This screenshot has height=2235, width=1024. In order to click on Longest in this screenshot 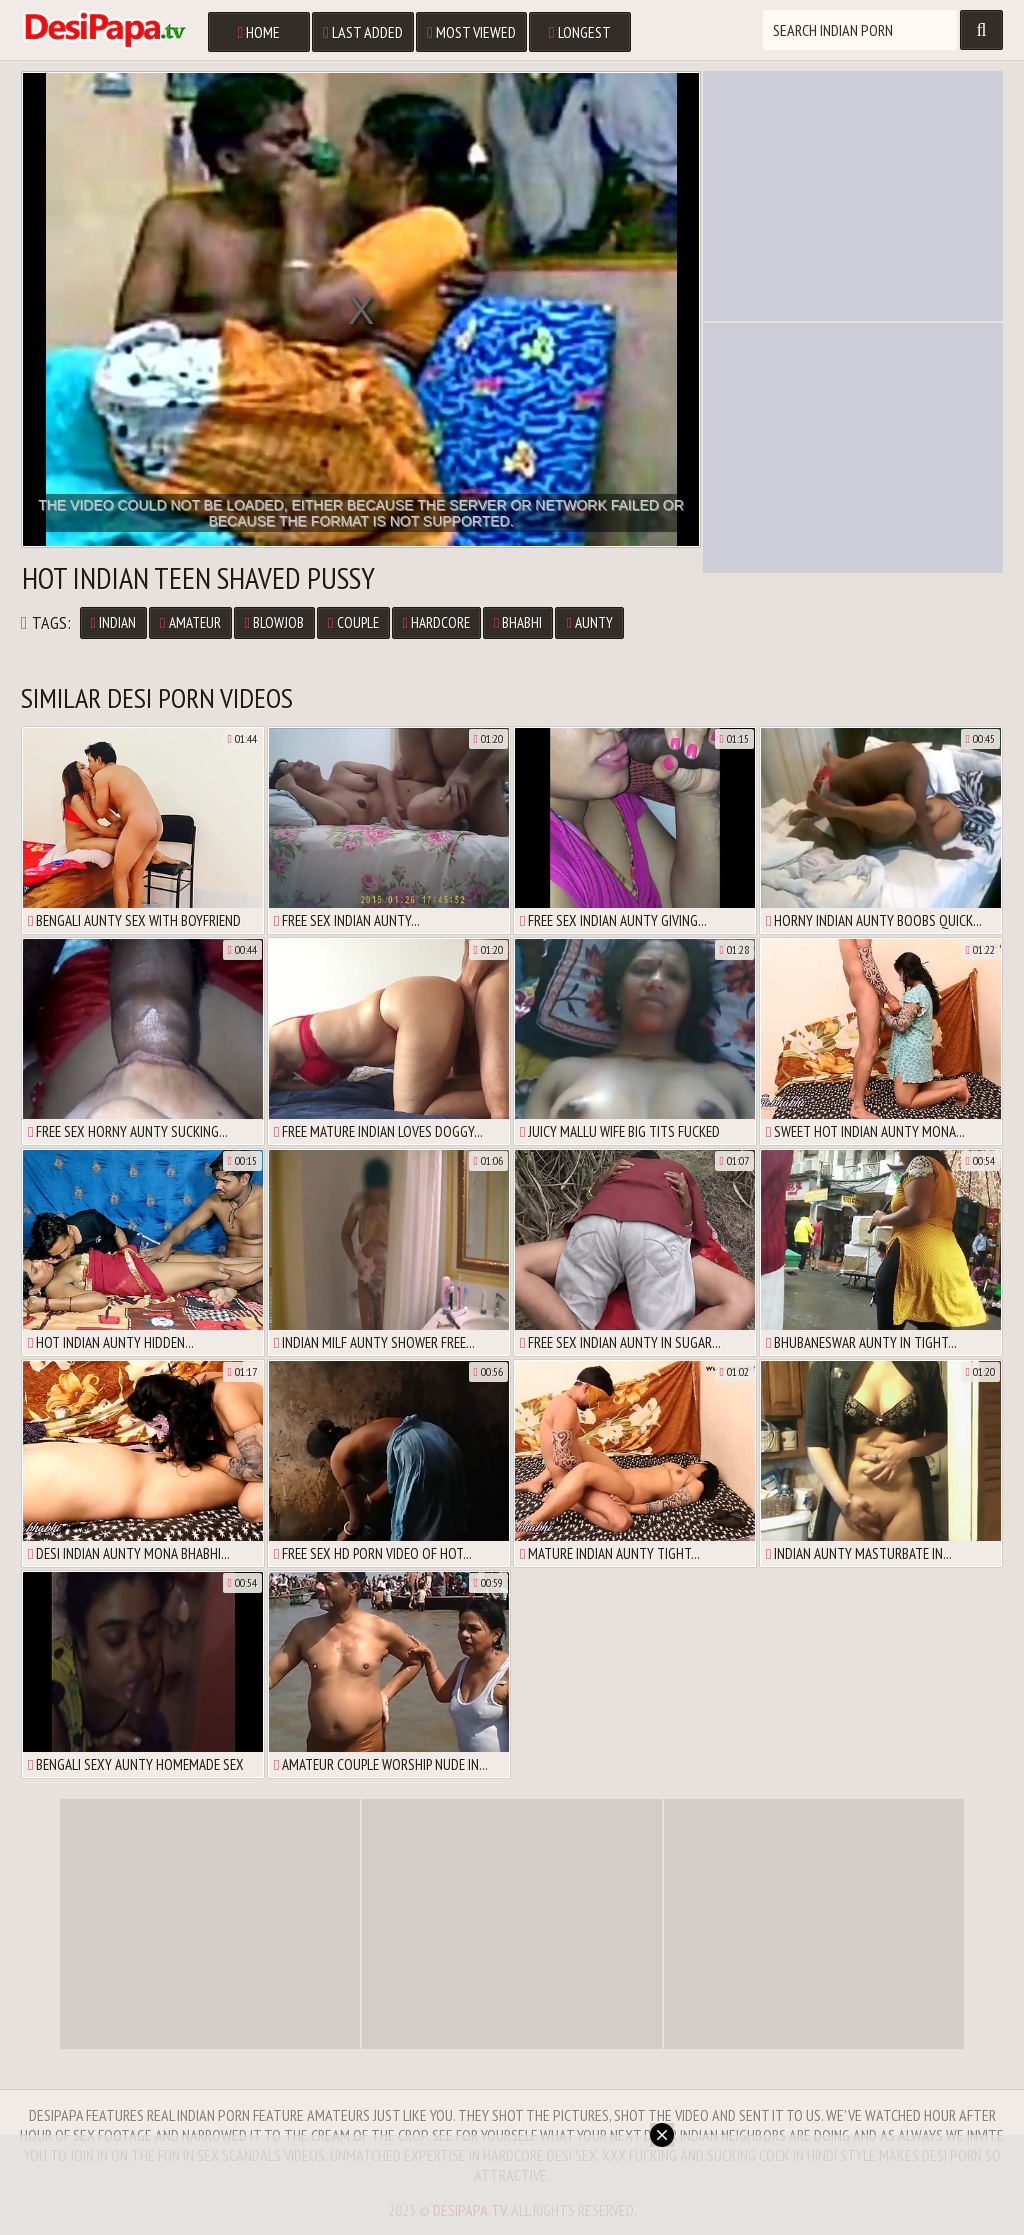, I will do `click(580, 32)`.